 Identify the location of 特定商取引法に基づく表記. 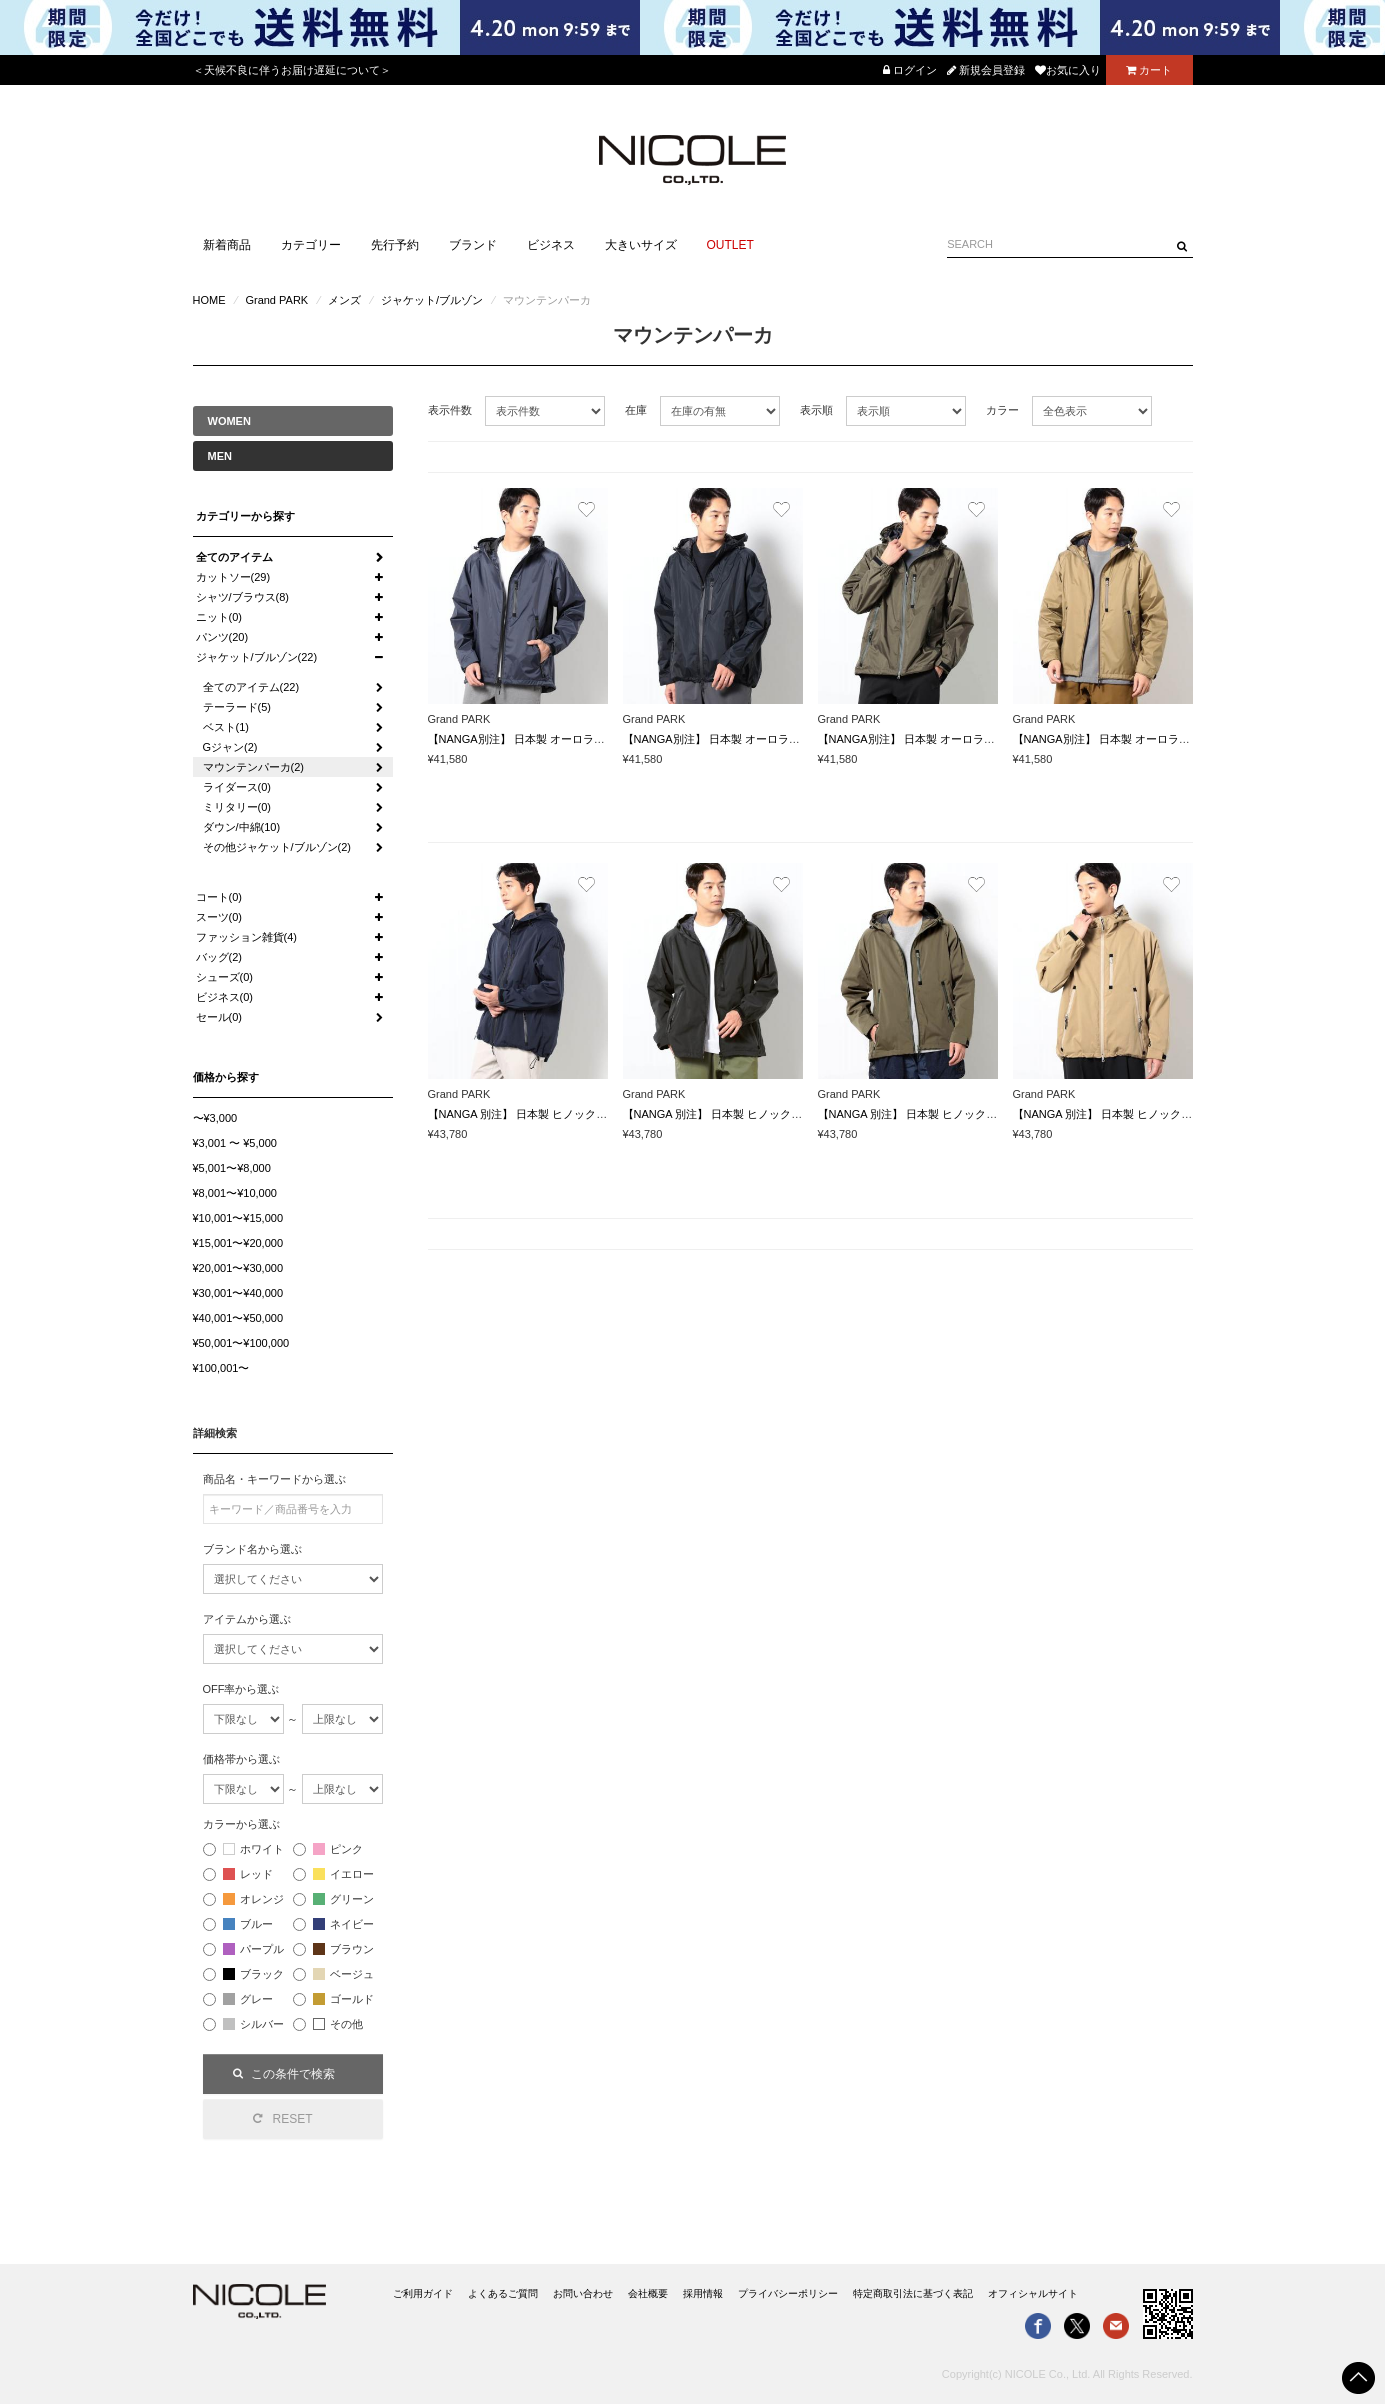
(913, 2293).